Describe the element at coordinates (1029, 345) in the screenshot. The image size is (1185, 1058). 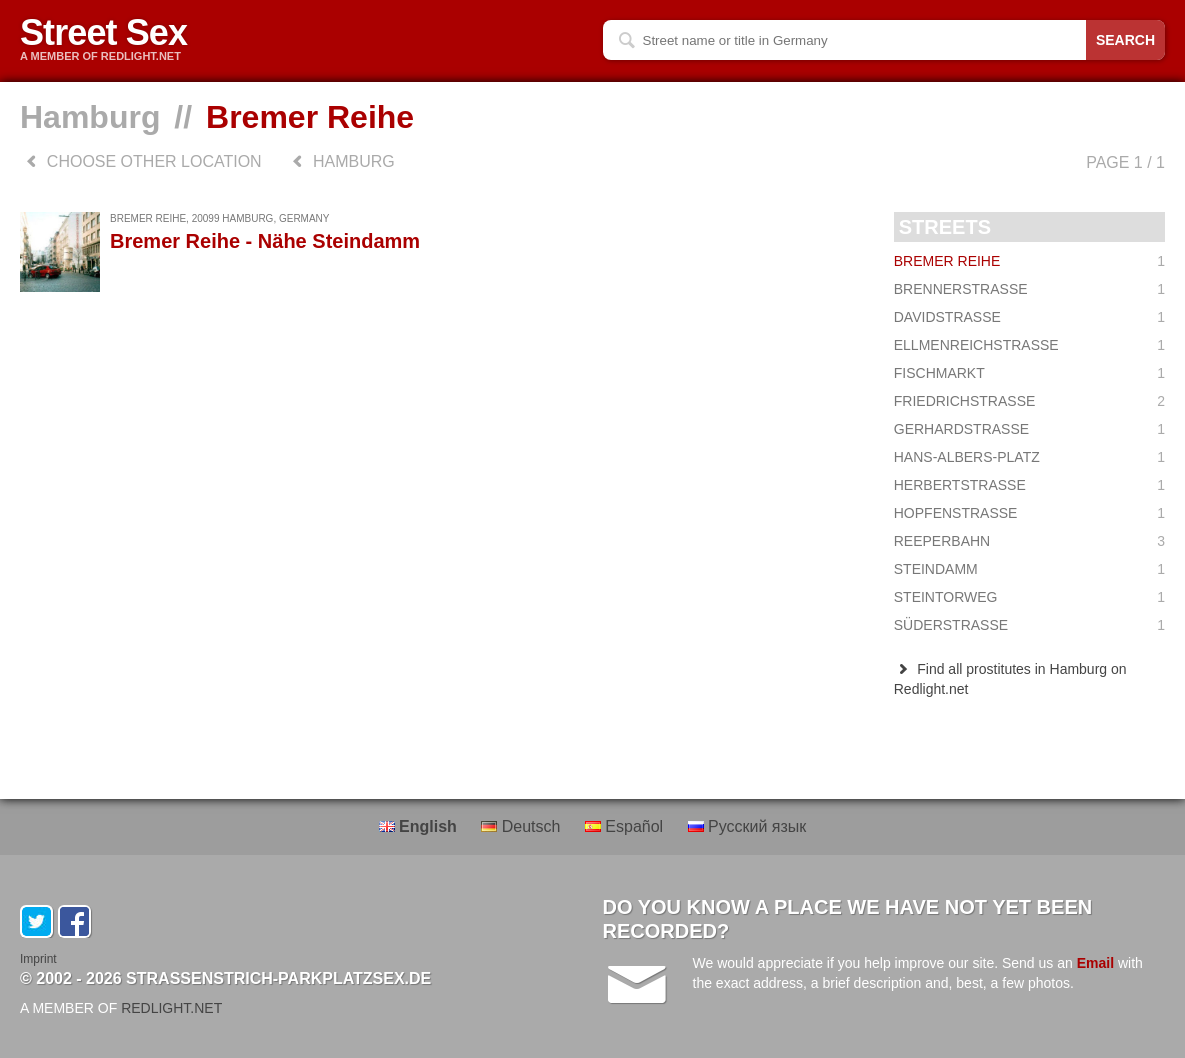
I see `Ellmenreichstraße` at that location.